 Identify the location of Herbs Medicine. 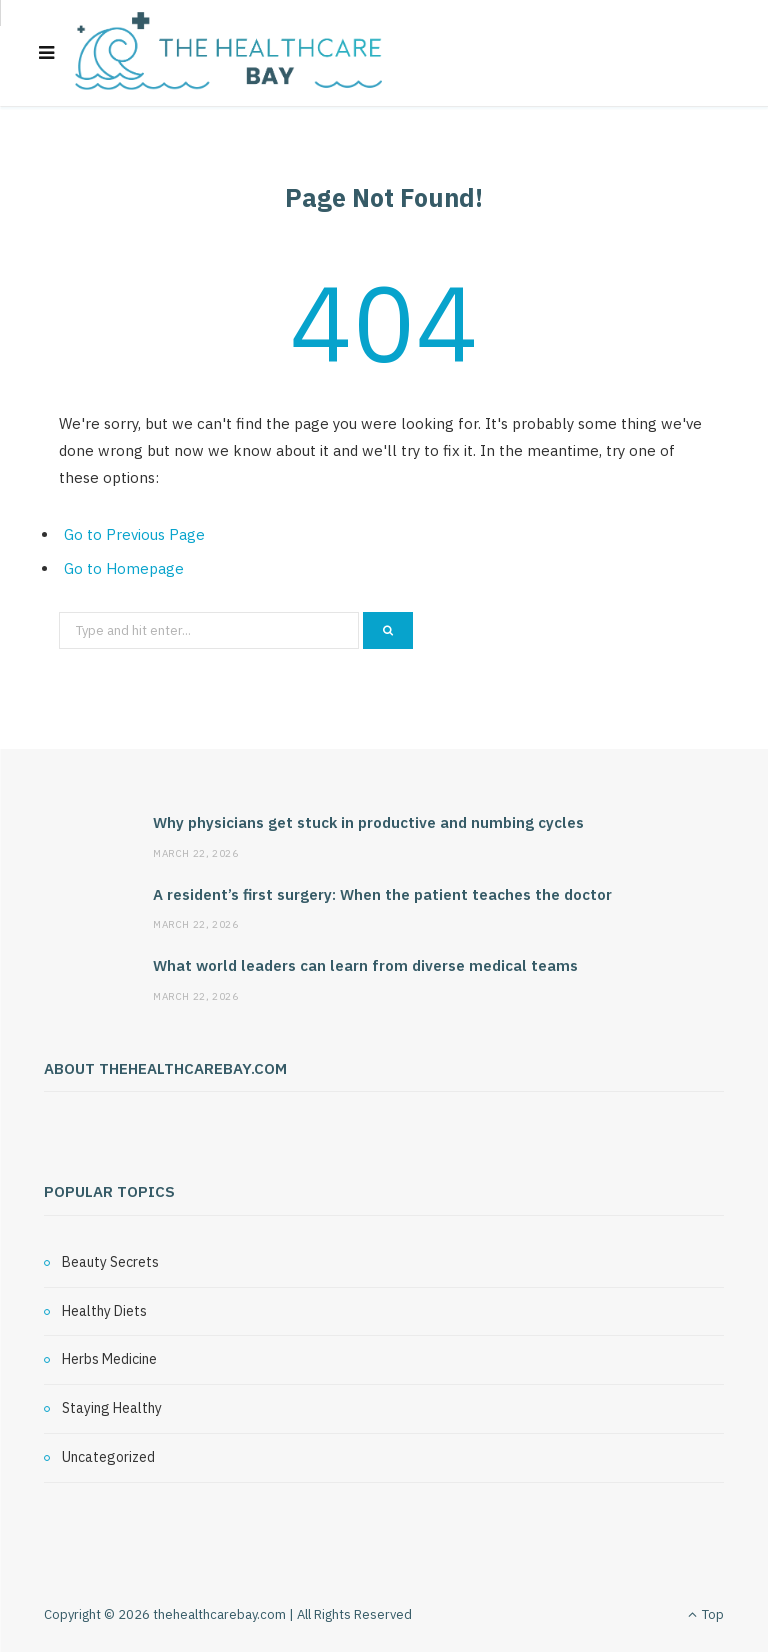
(109, 1359).